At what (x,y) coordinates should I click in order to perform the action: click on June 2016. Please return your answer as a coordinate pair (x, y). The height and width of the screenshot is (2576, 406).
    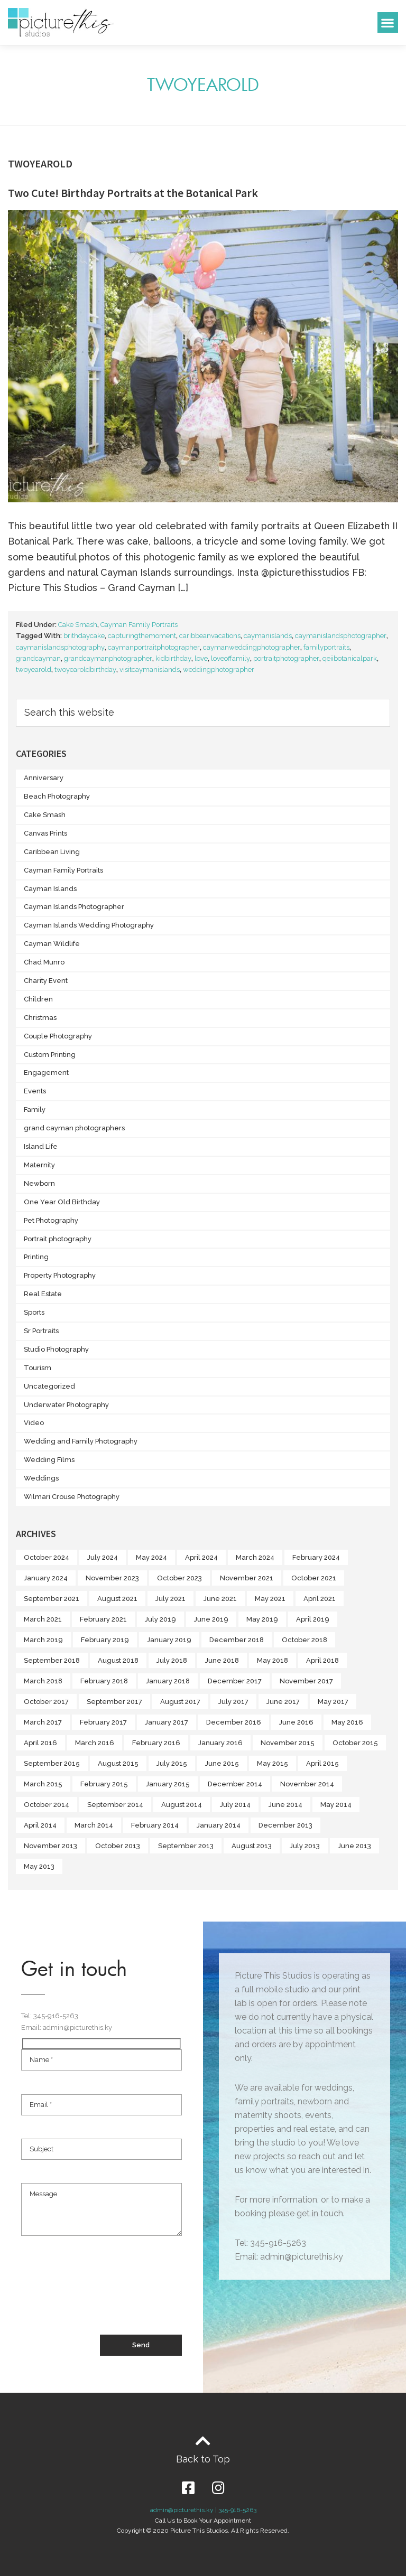
    Looking at the image, I should click on (296, 1722).